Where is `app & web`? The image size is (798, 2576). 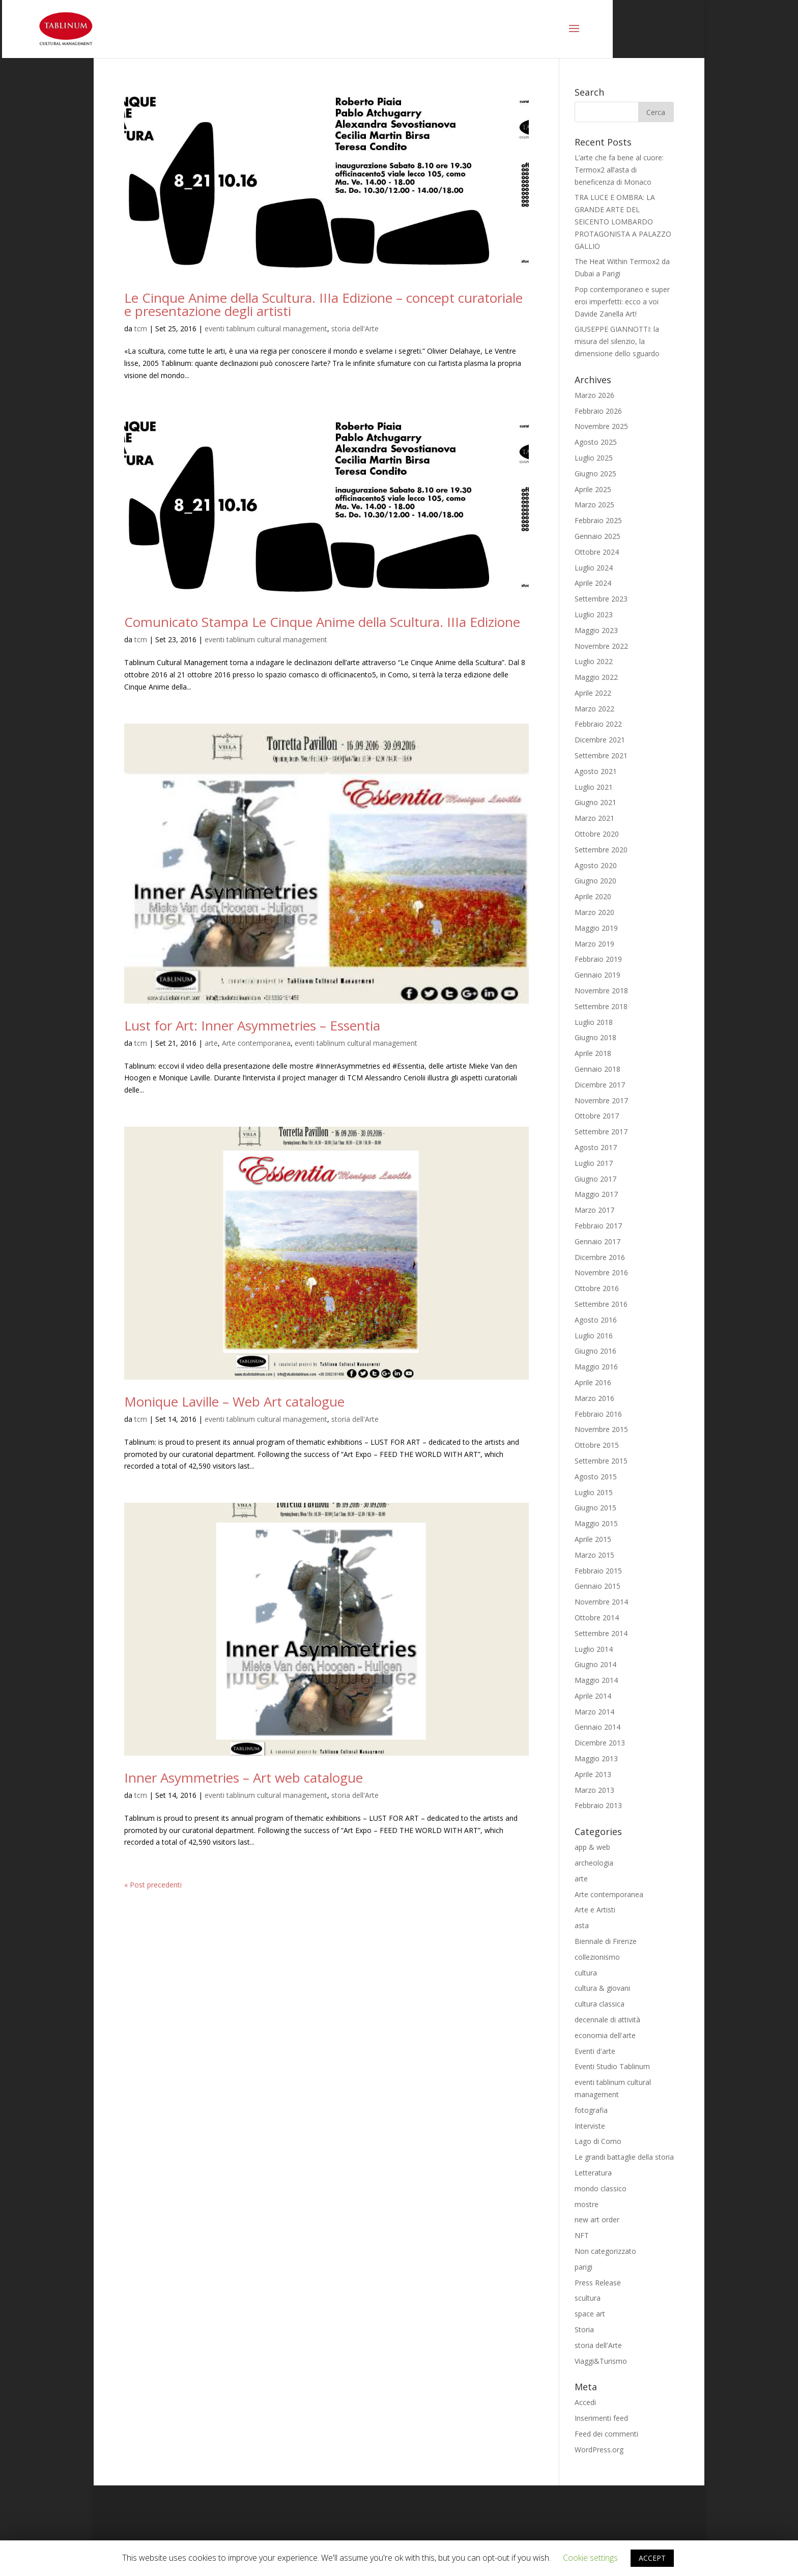
app & web is located at coordinates (592, 1847).